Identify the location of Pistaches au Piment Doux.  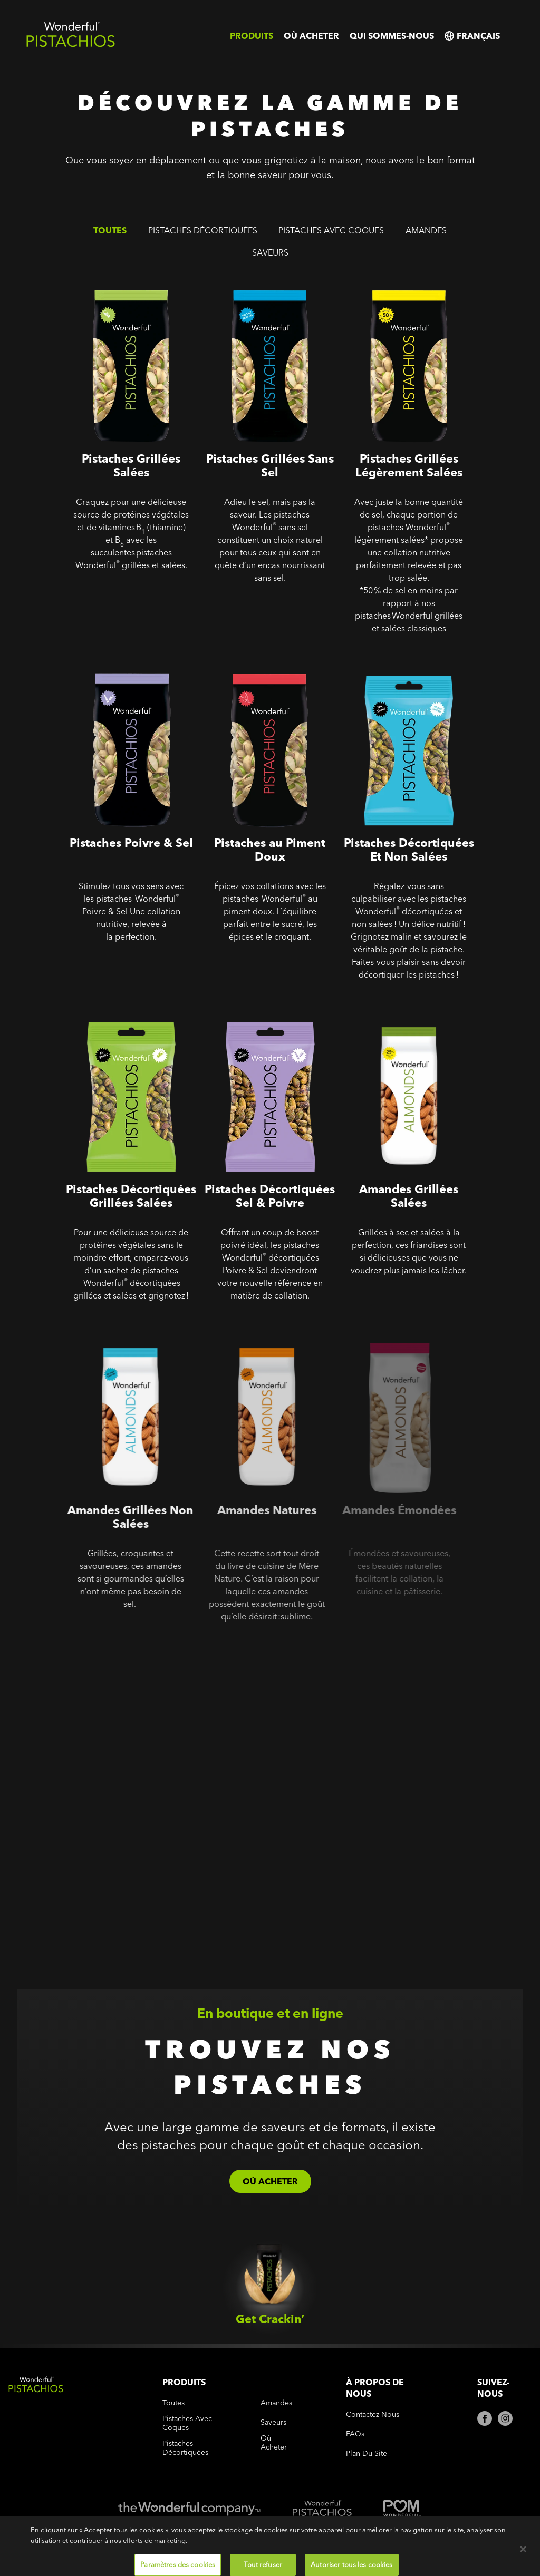
(253, 660).